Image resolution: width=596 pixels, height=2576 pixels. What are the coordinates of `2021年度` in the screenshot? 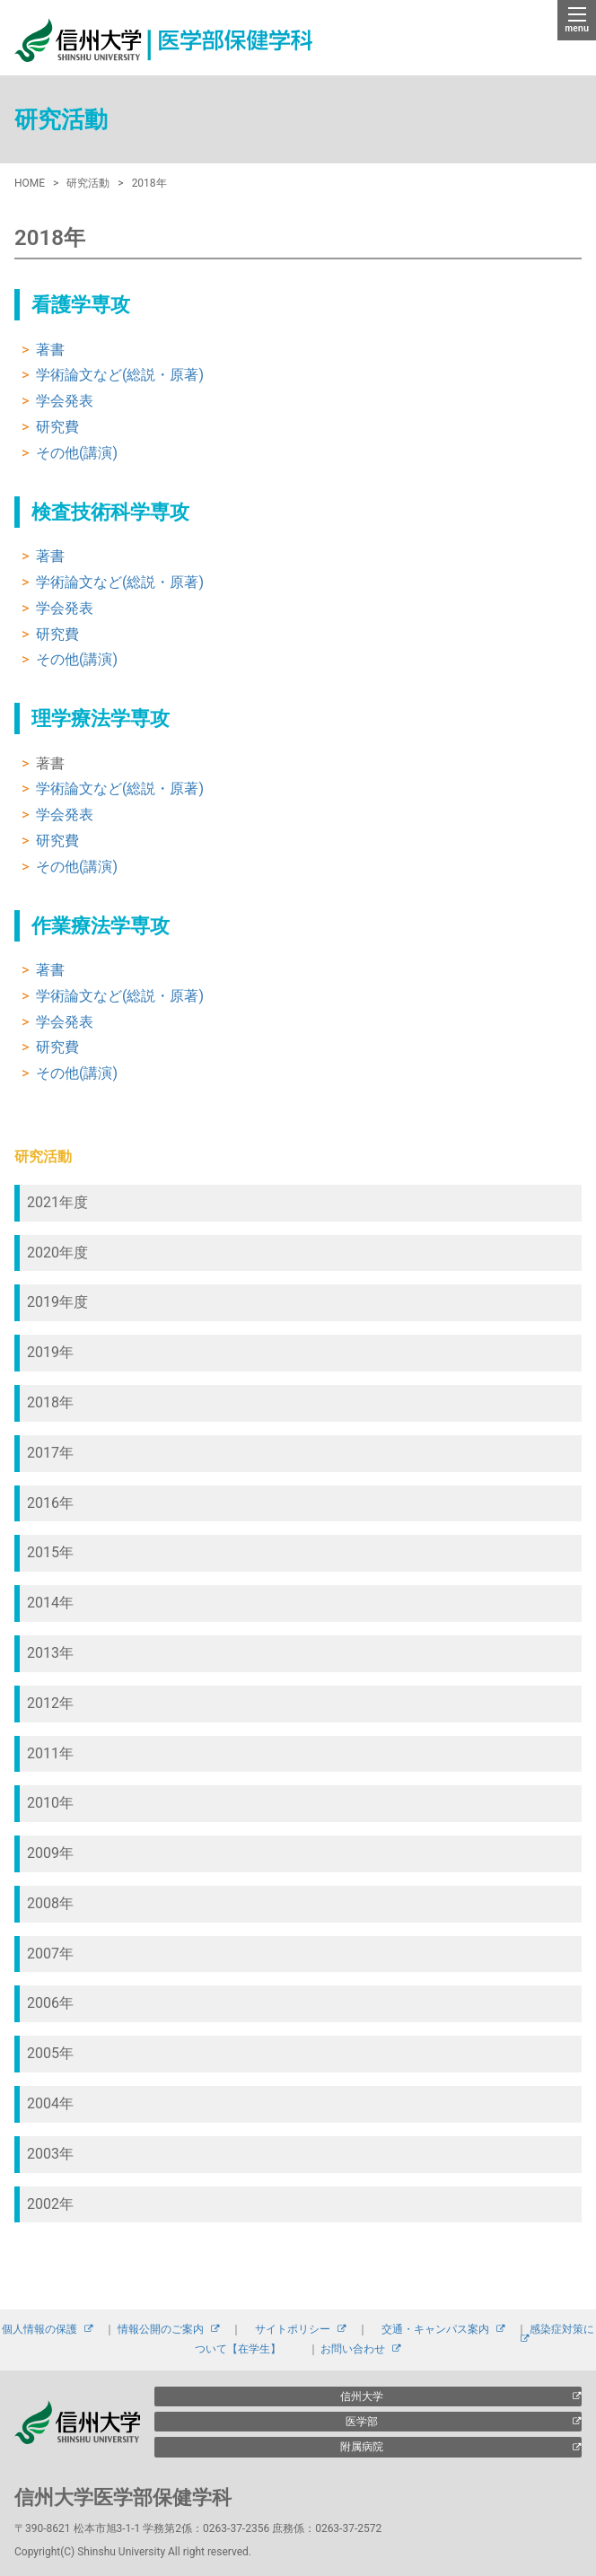 It's located at (57, 1202).